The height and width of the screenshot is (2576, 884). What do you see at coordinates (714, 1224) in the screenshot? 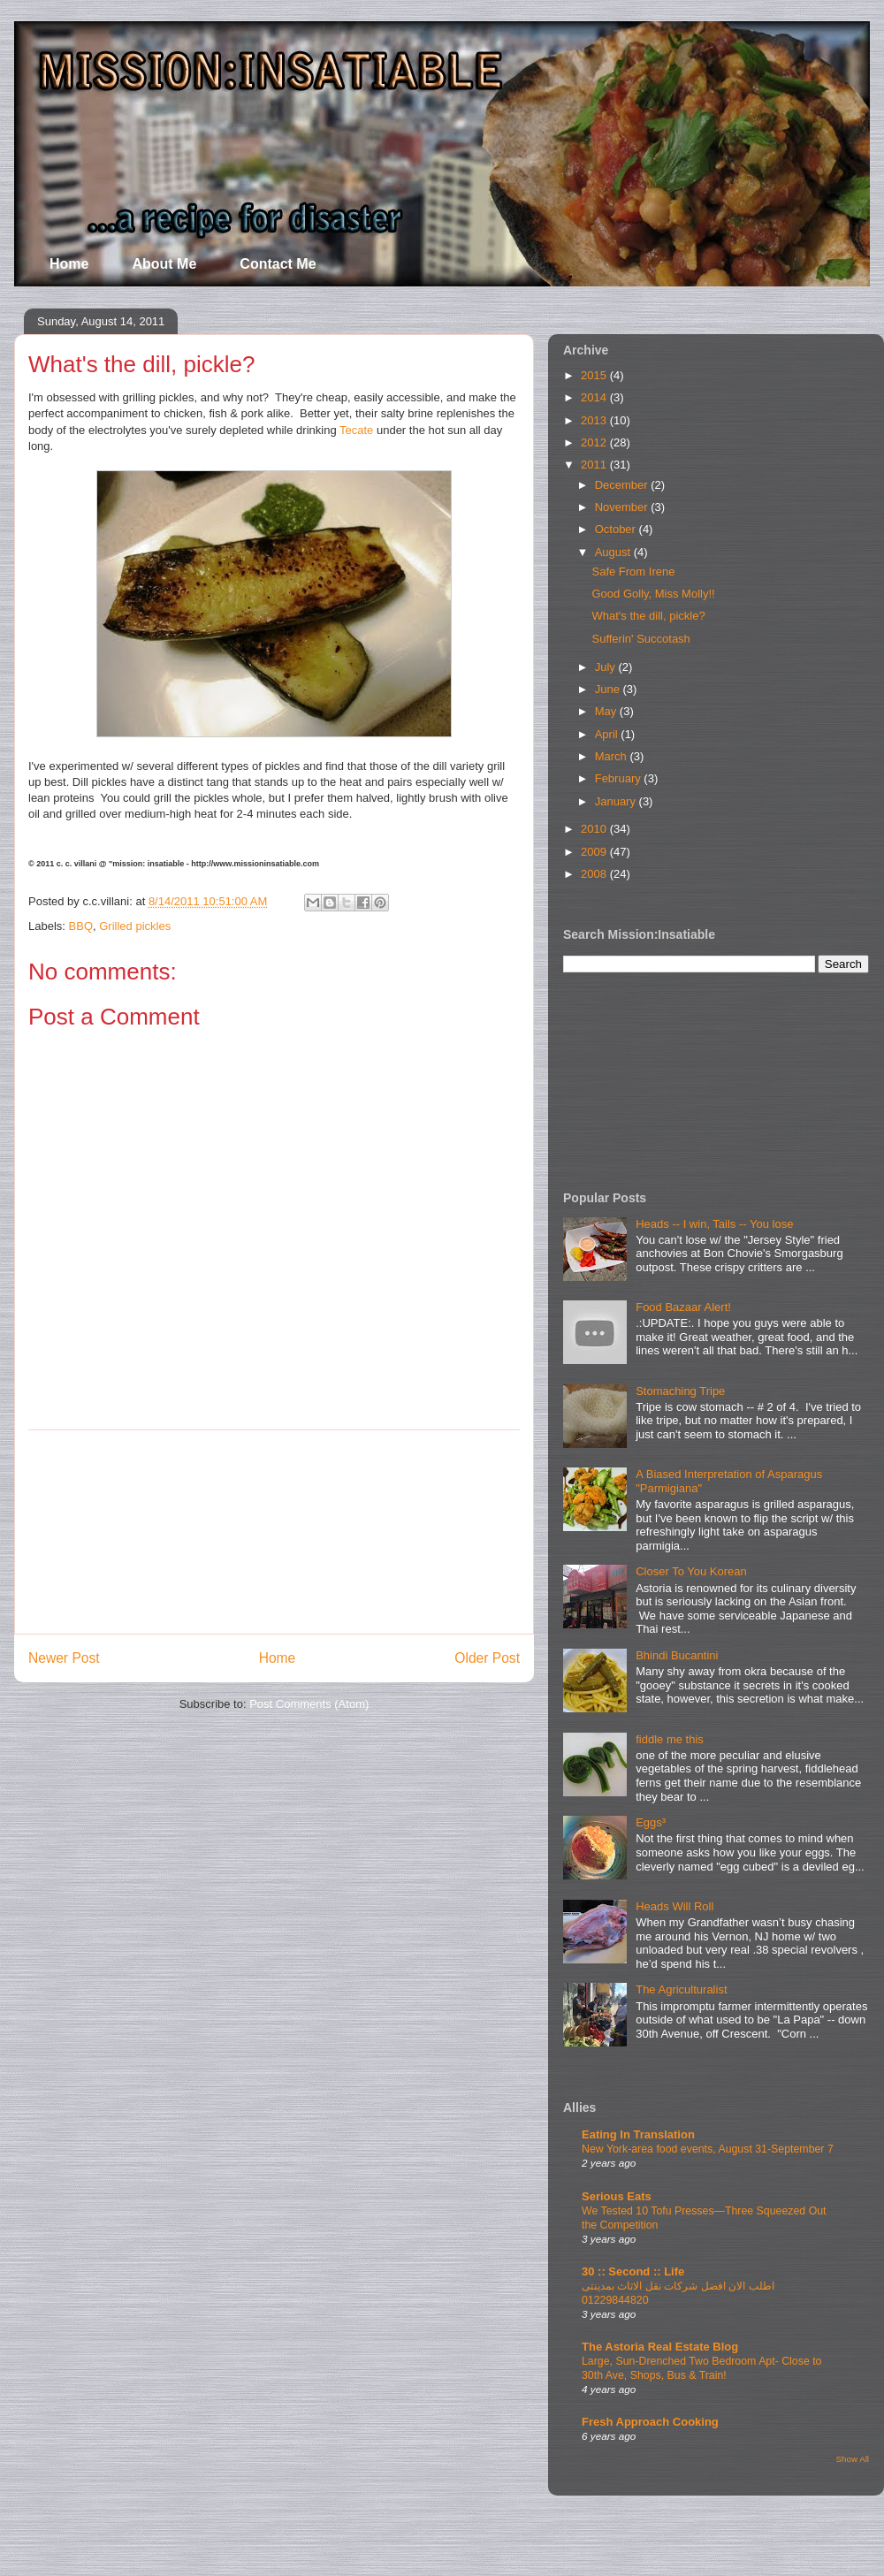
I see `Heads -- I win, Tails -- You lose` at bounding box center [714, 1224].